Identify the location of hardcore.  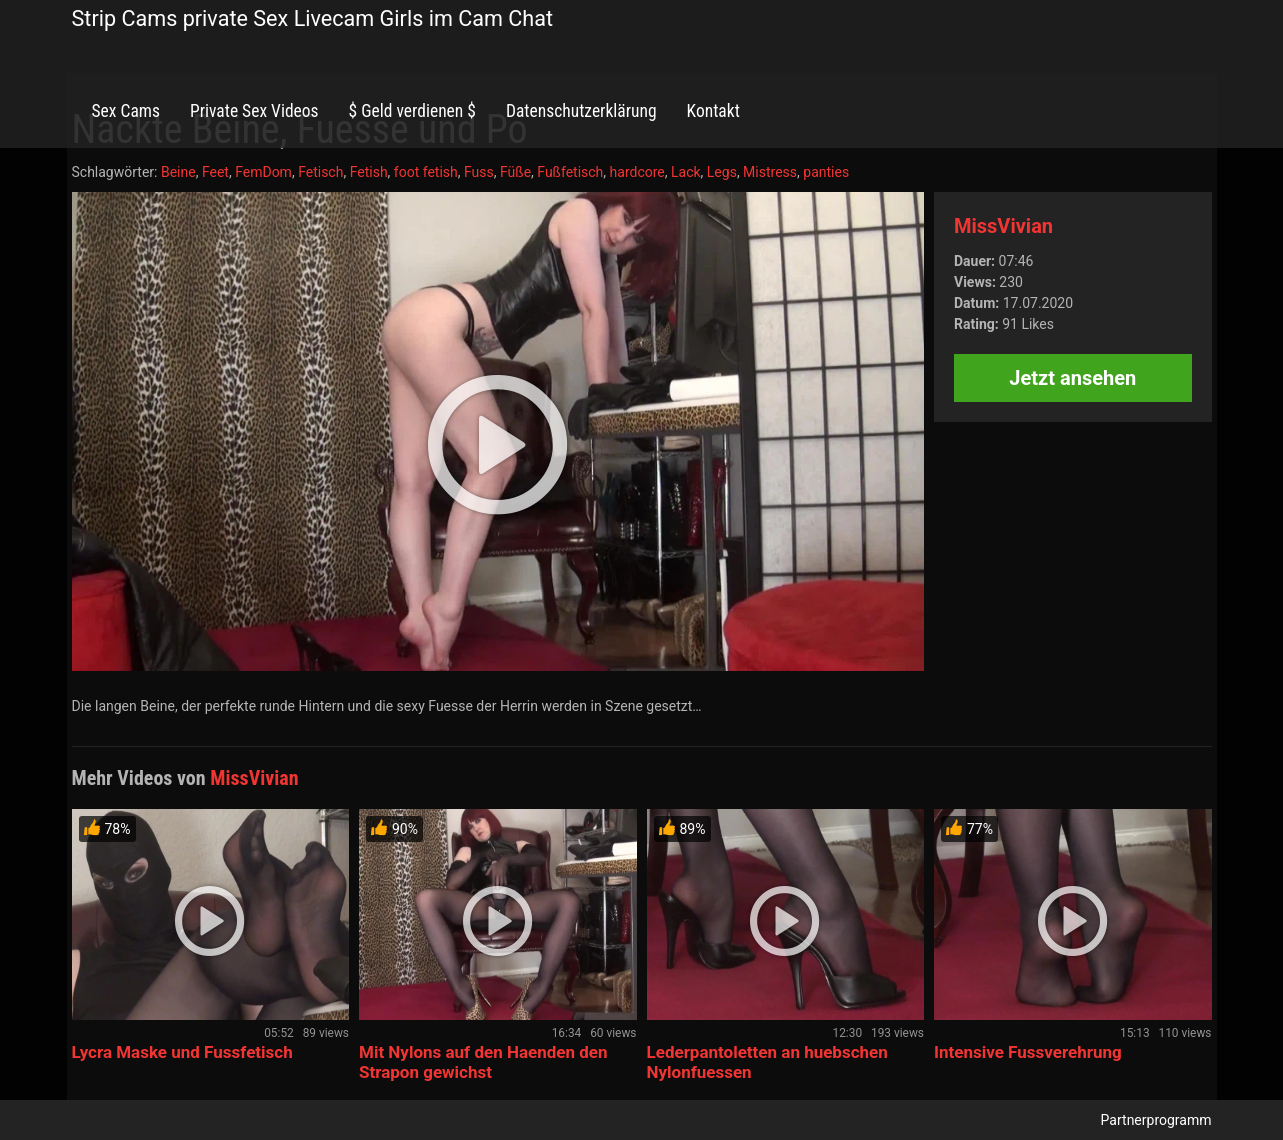
(637, 172).